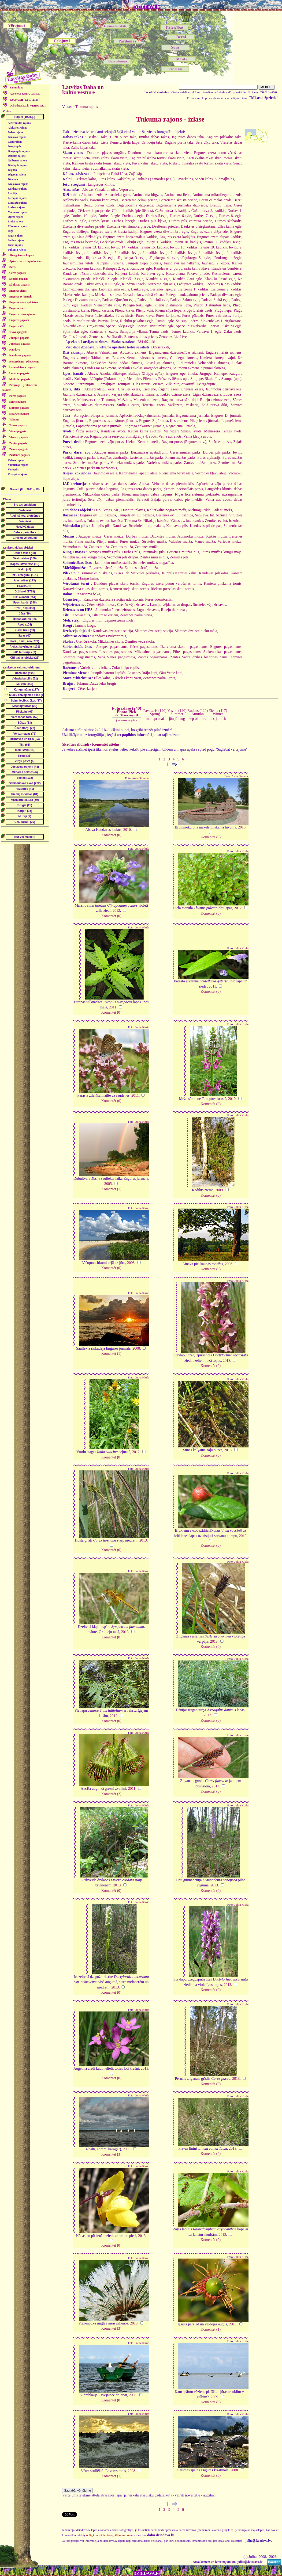 The width and height of the screenshot is (282, 2576). Describe the element at coordinates (203, 363) in the screenshot. I see `Līdumnieku Velnapēdas akmens` at that location.